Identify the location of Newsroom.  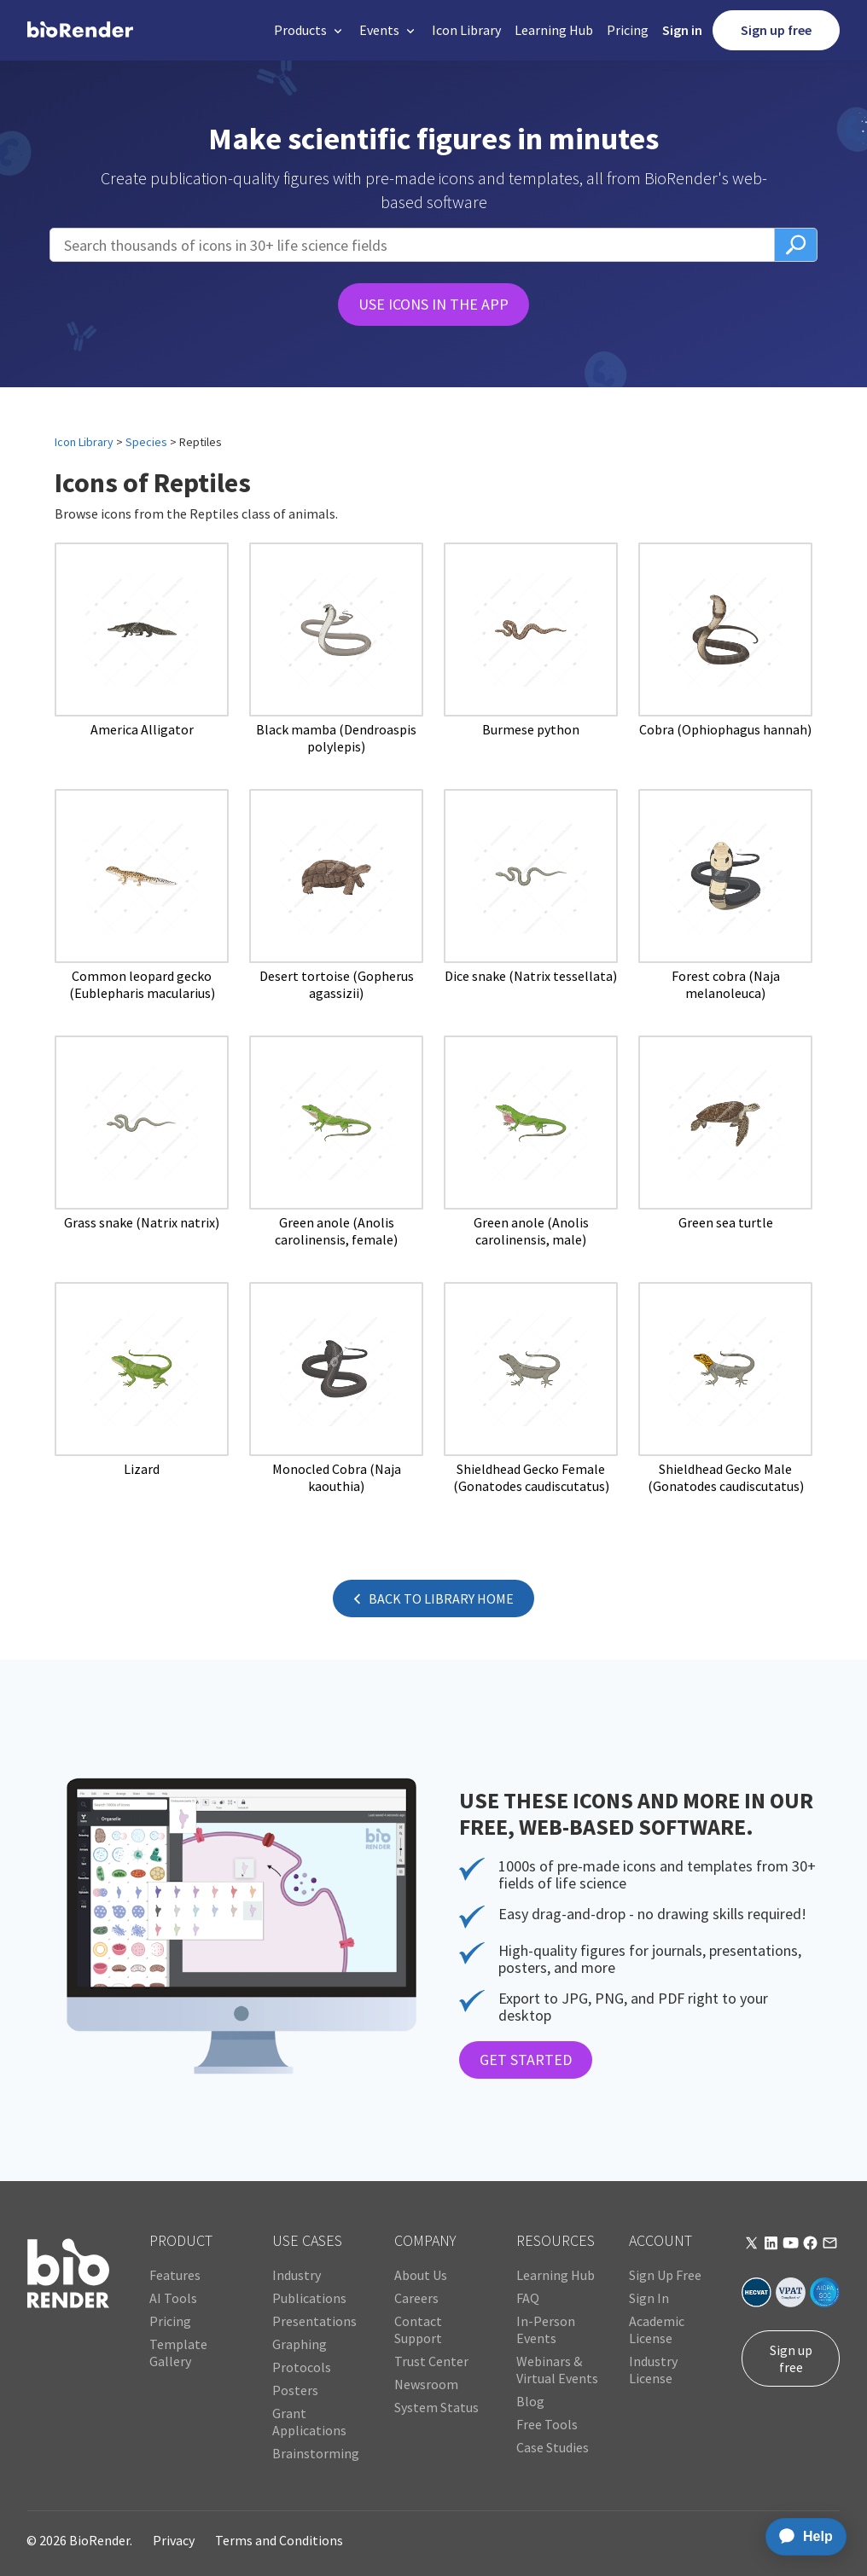
(426, 2384).